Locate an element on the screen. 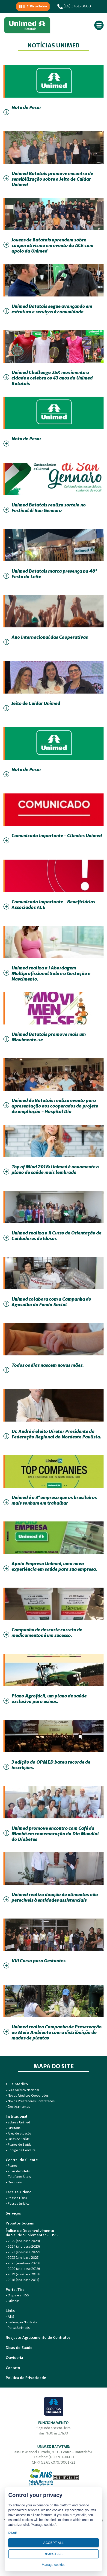  • 2018 (ano-base 2017) is located at coordinates (22, 2280).